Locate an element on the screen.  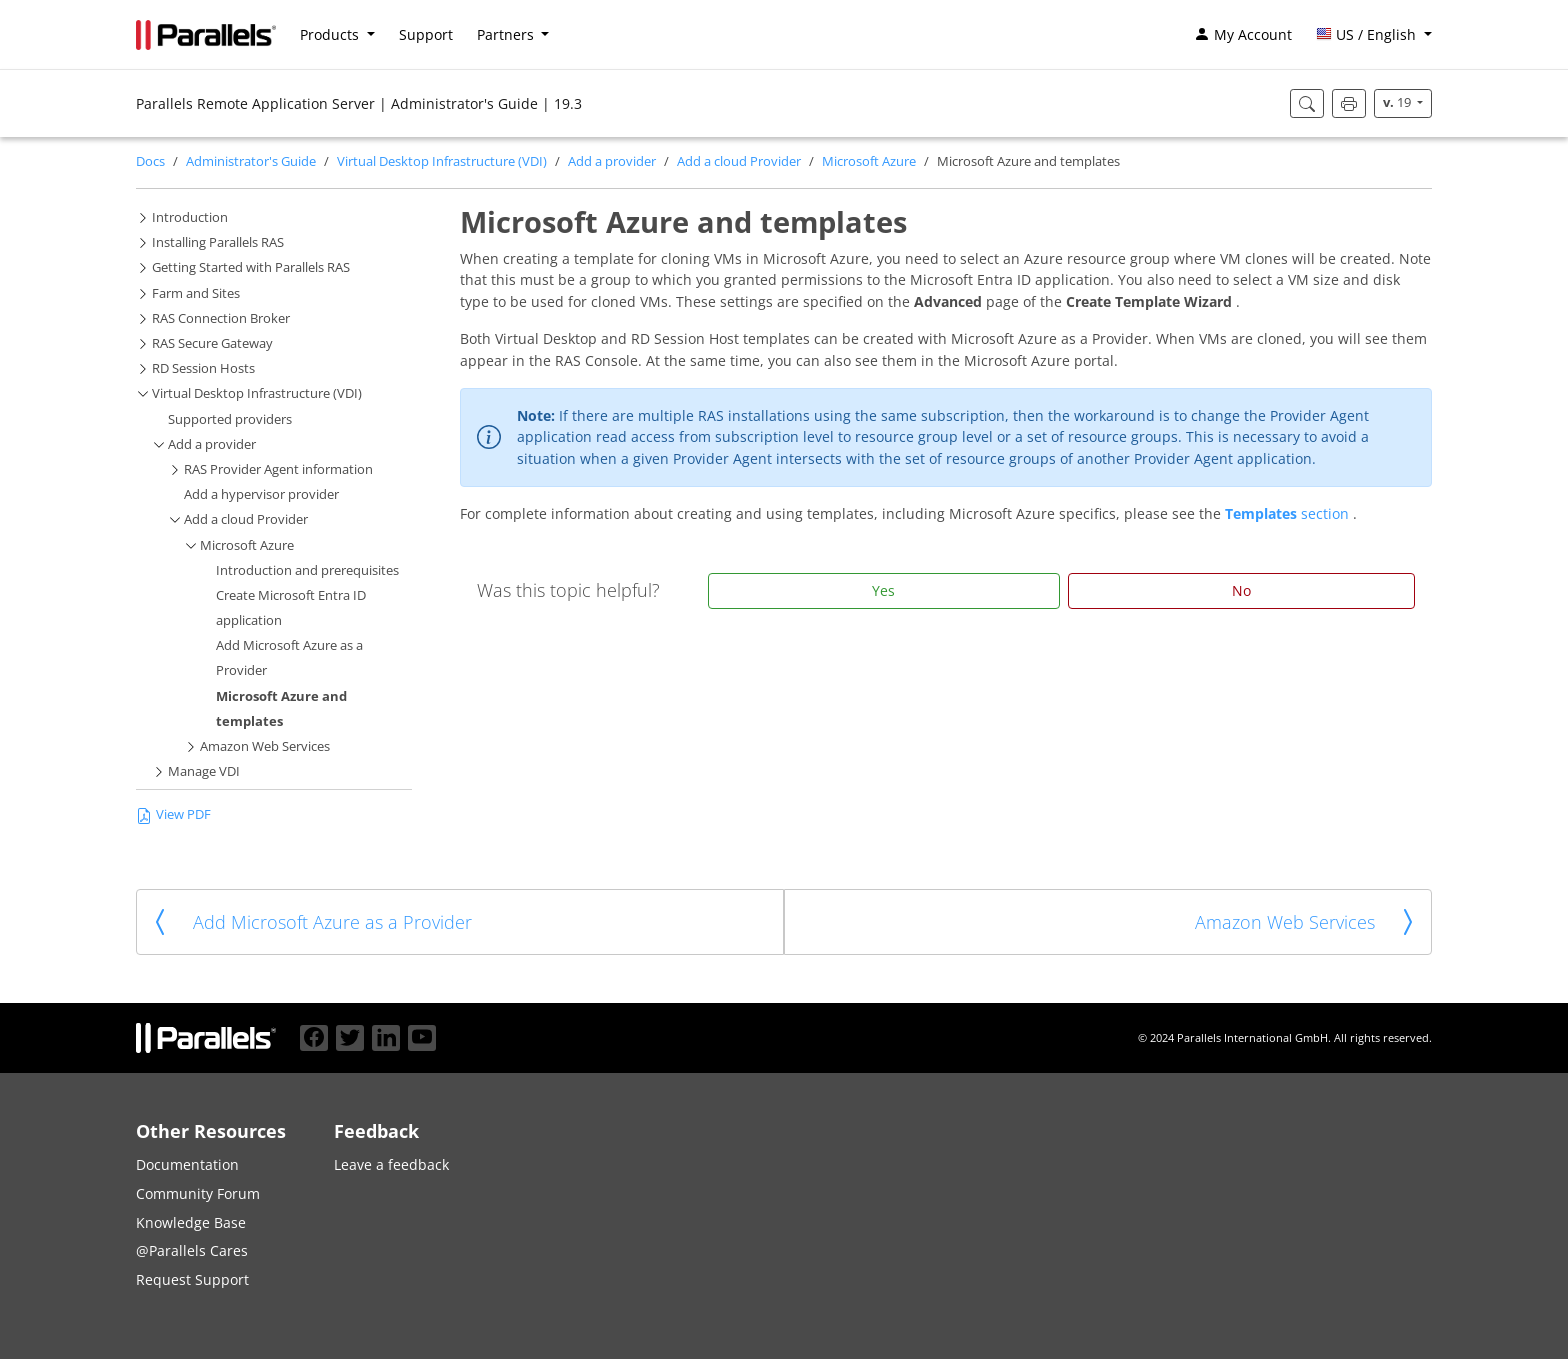
RD Session Hosts is located at coordinates (203, 368).